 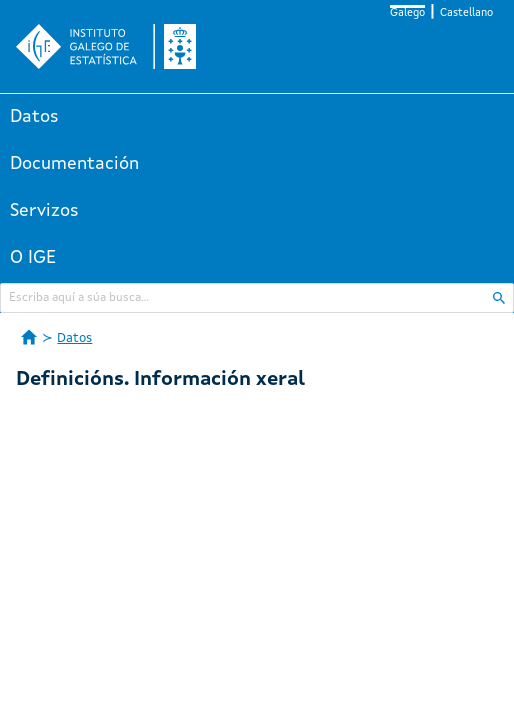 What do you see at coordinates (407, 13) in the screenshot?
I see `Galego` at bounding box center [407, 13].